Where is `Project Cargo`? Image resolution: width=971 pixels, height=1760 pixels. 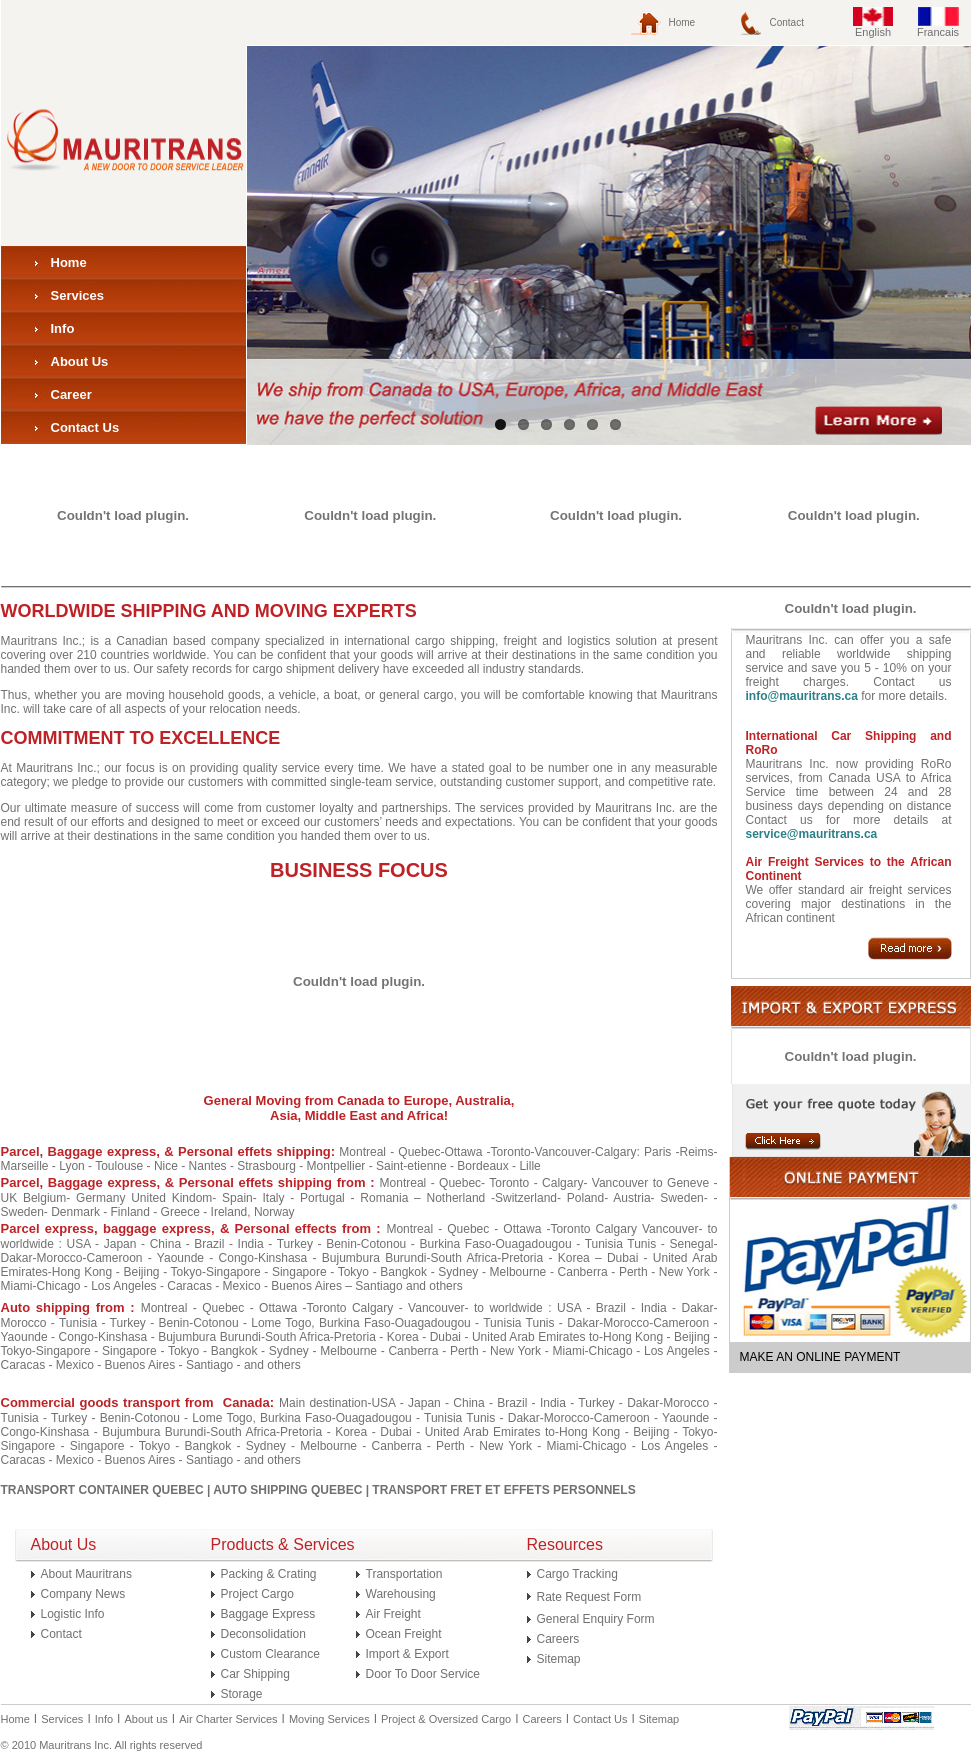 Project Cargo is located at coordinates (257, 1594).